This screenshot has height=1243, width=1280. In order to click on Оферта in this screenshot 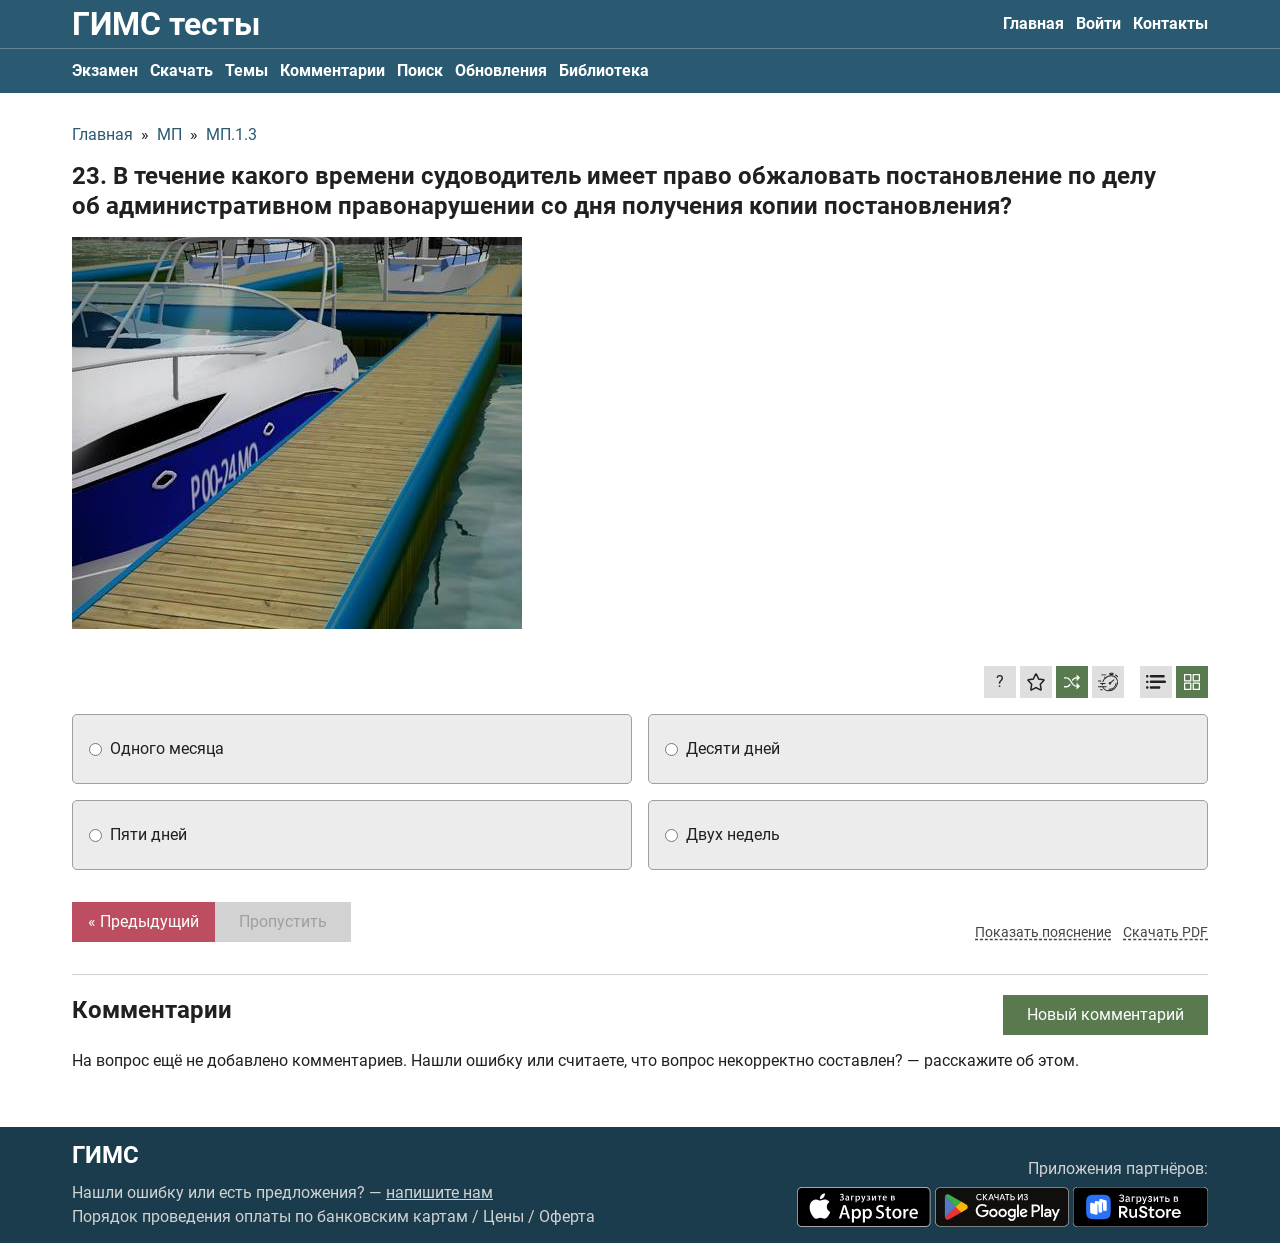, I will do `click(567, 1216)`.